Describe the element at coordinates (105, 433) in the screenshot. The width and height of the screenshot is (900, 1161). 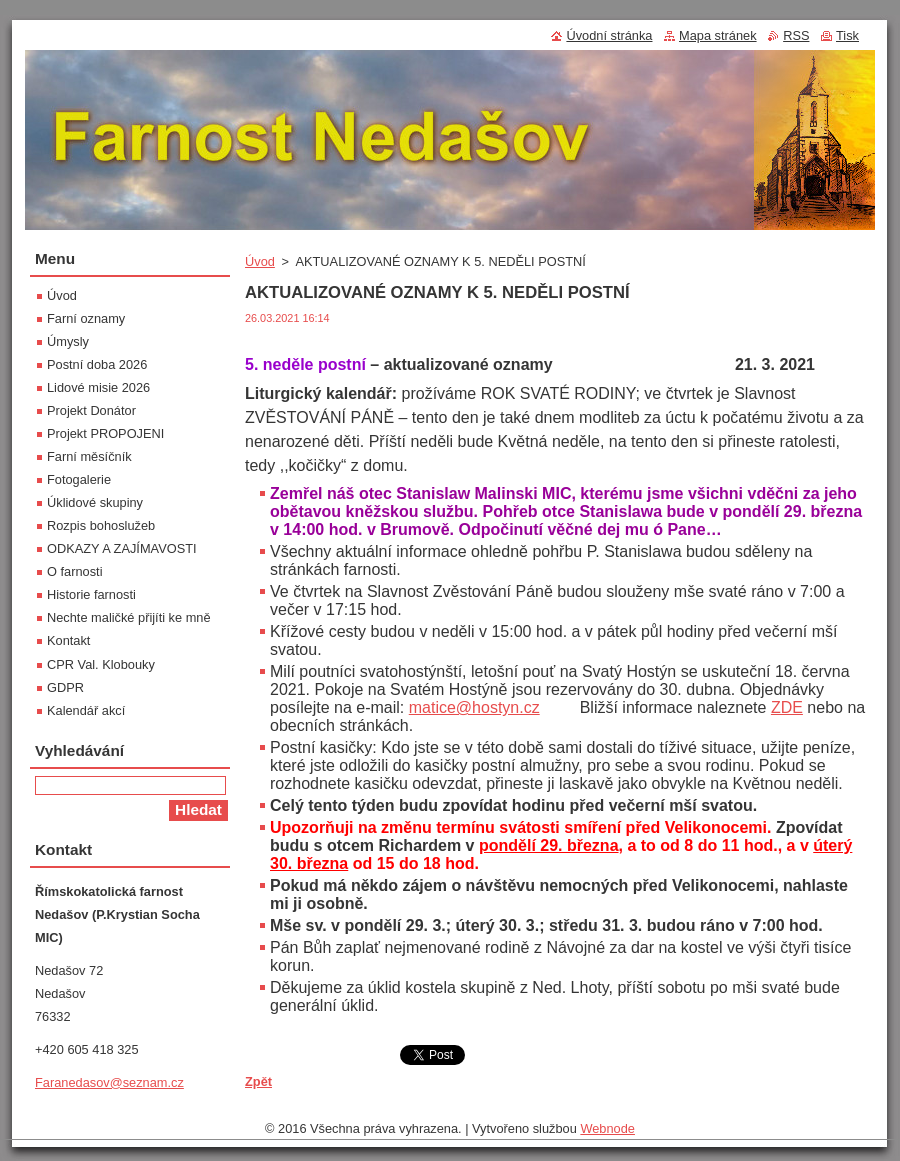
I see `Projekt PROPOJENI` at that location.